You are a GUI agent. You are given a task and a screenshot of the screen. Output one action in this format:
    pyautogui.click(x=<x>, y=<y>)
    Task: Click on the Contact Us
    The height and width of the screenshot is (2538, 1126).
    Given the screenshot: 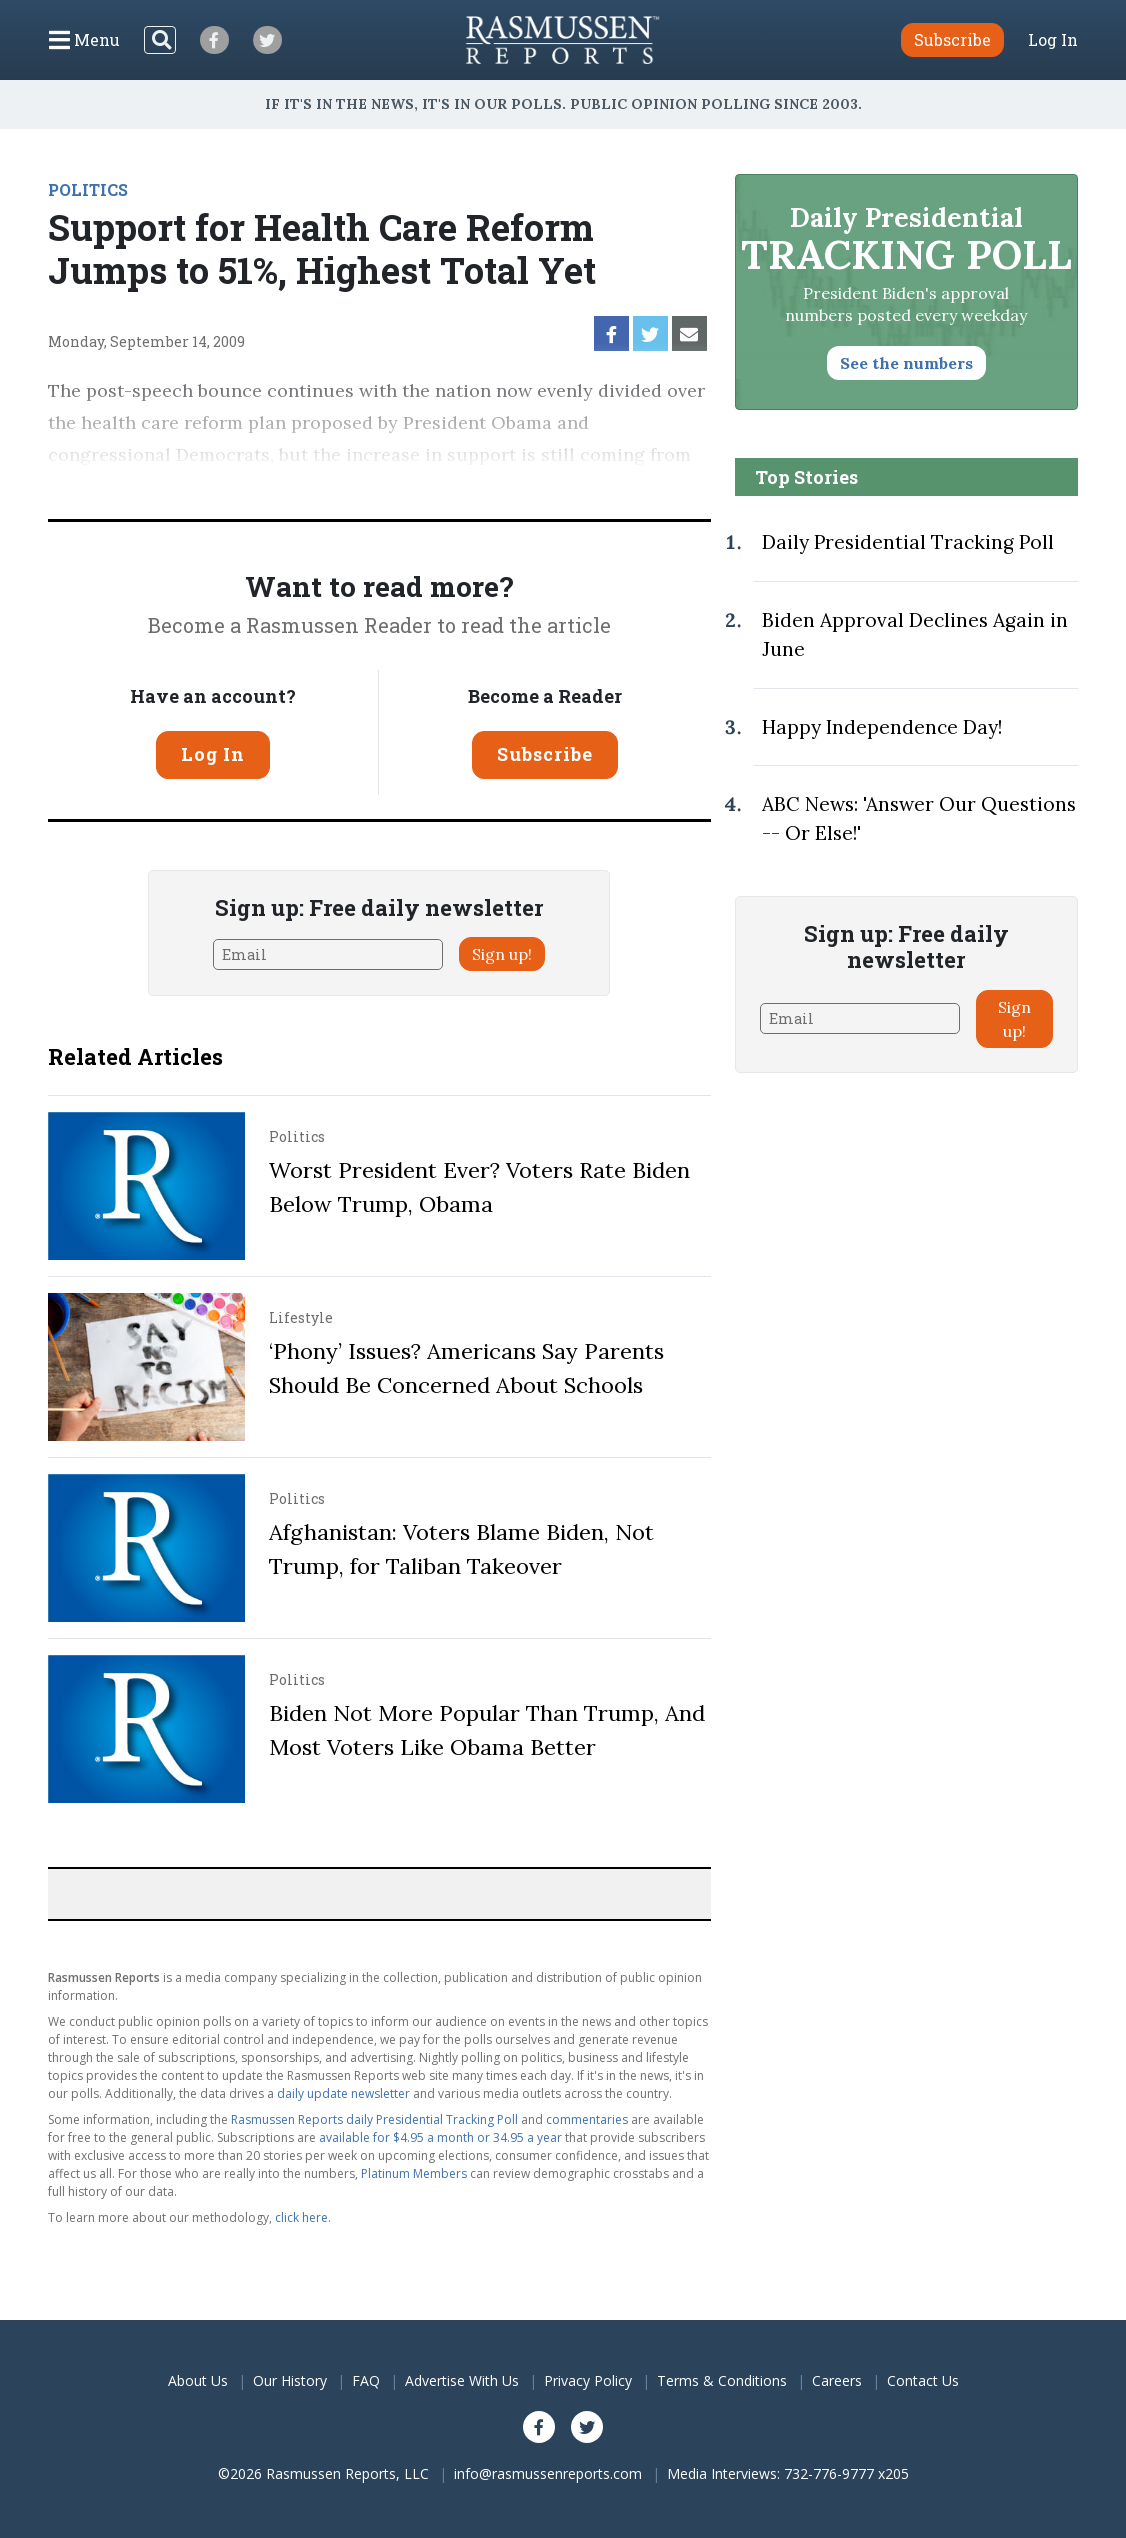 What is the action you would take?
    pyautogui.click(x=923, y=2380)
    